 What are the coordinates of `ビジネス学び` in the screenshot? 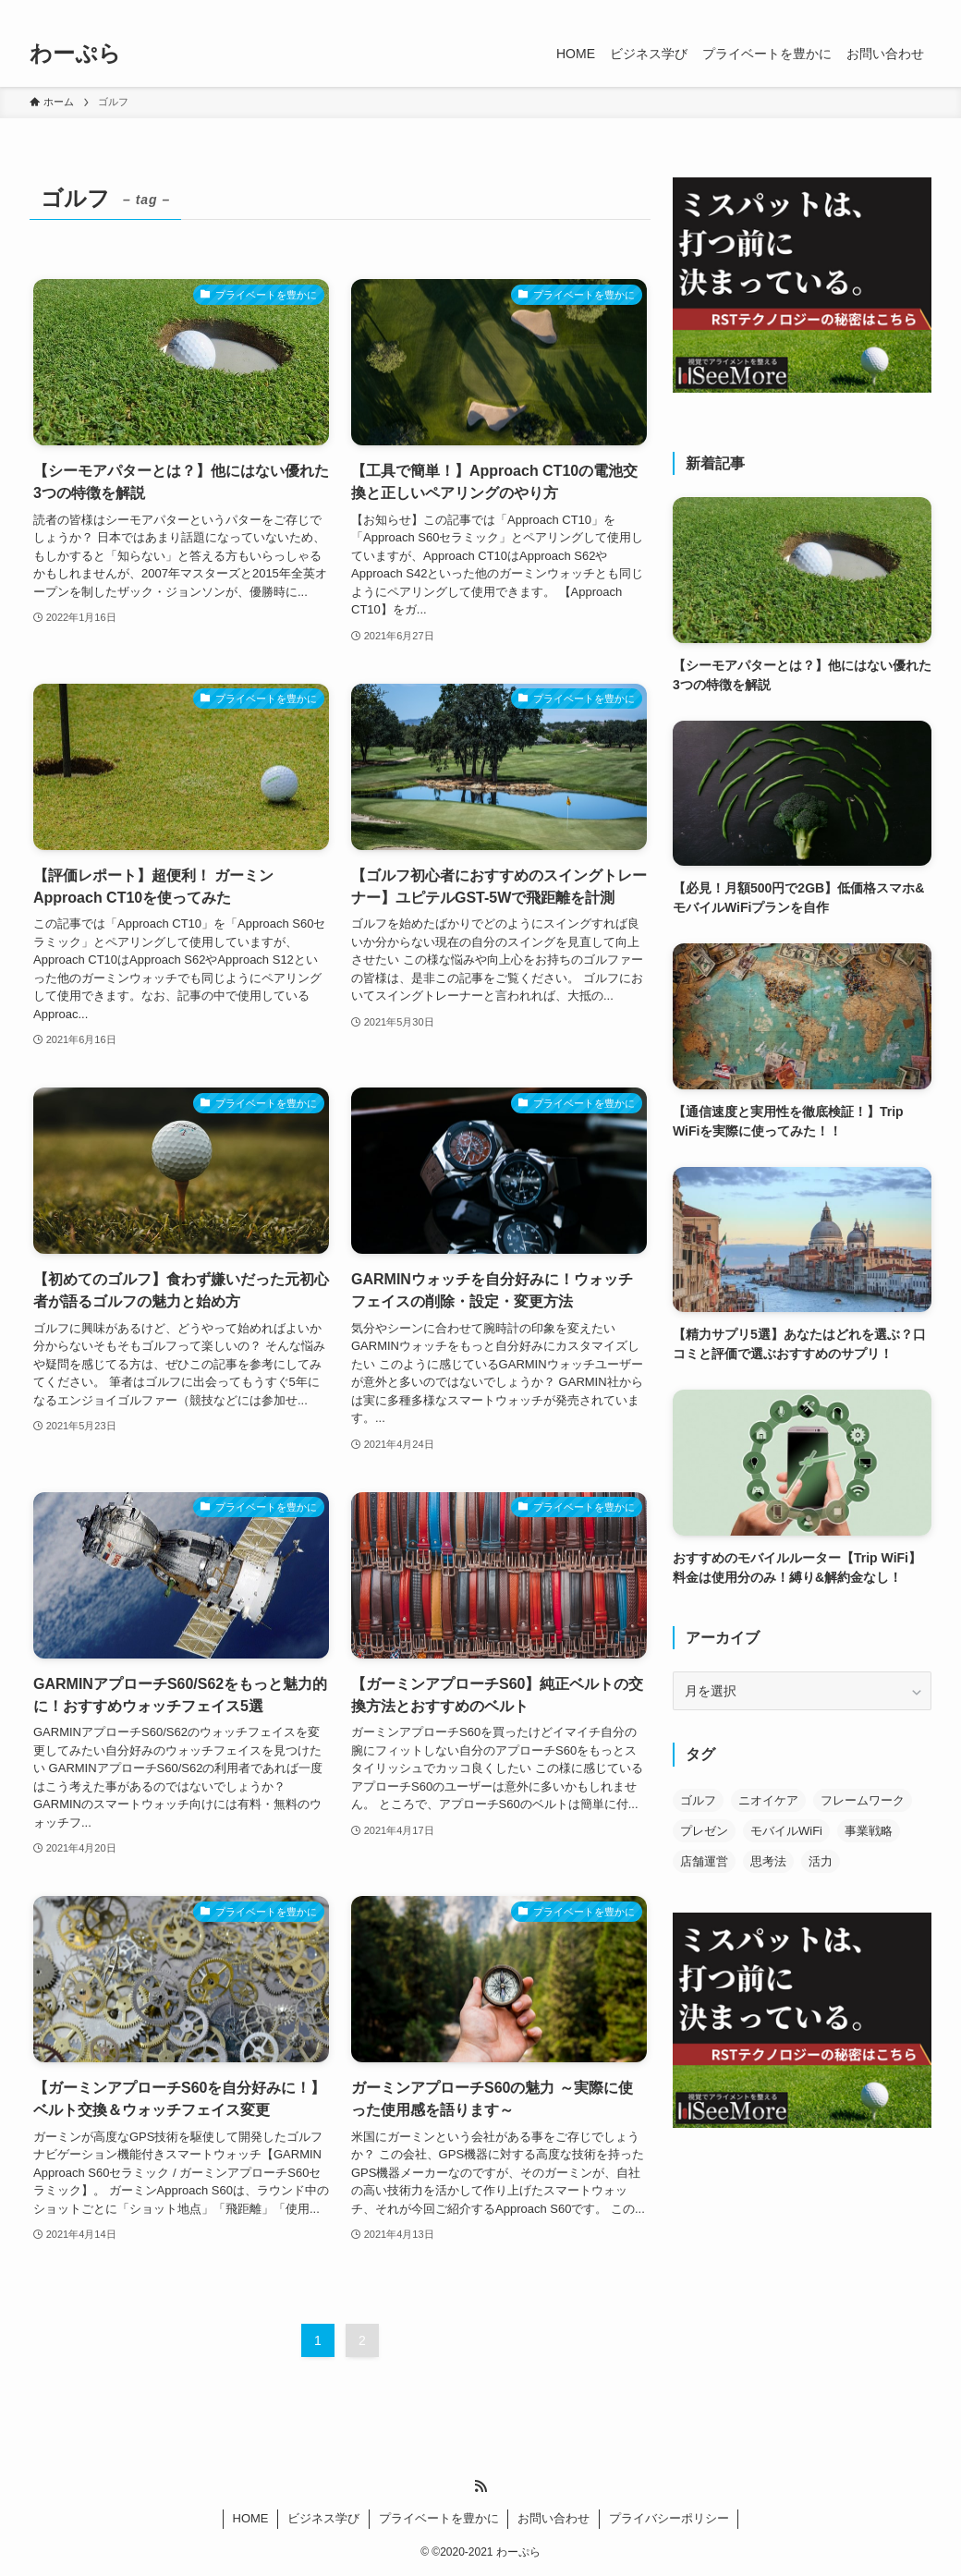 It's located at (323, 2518).